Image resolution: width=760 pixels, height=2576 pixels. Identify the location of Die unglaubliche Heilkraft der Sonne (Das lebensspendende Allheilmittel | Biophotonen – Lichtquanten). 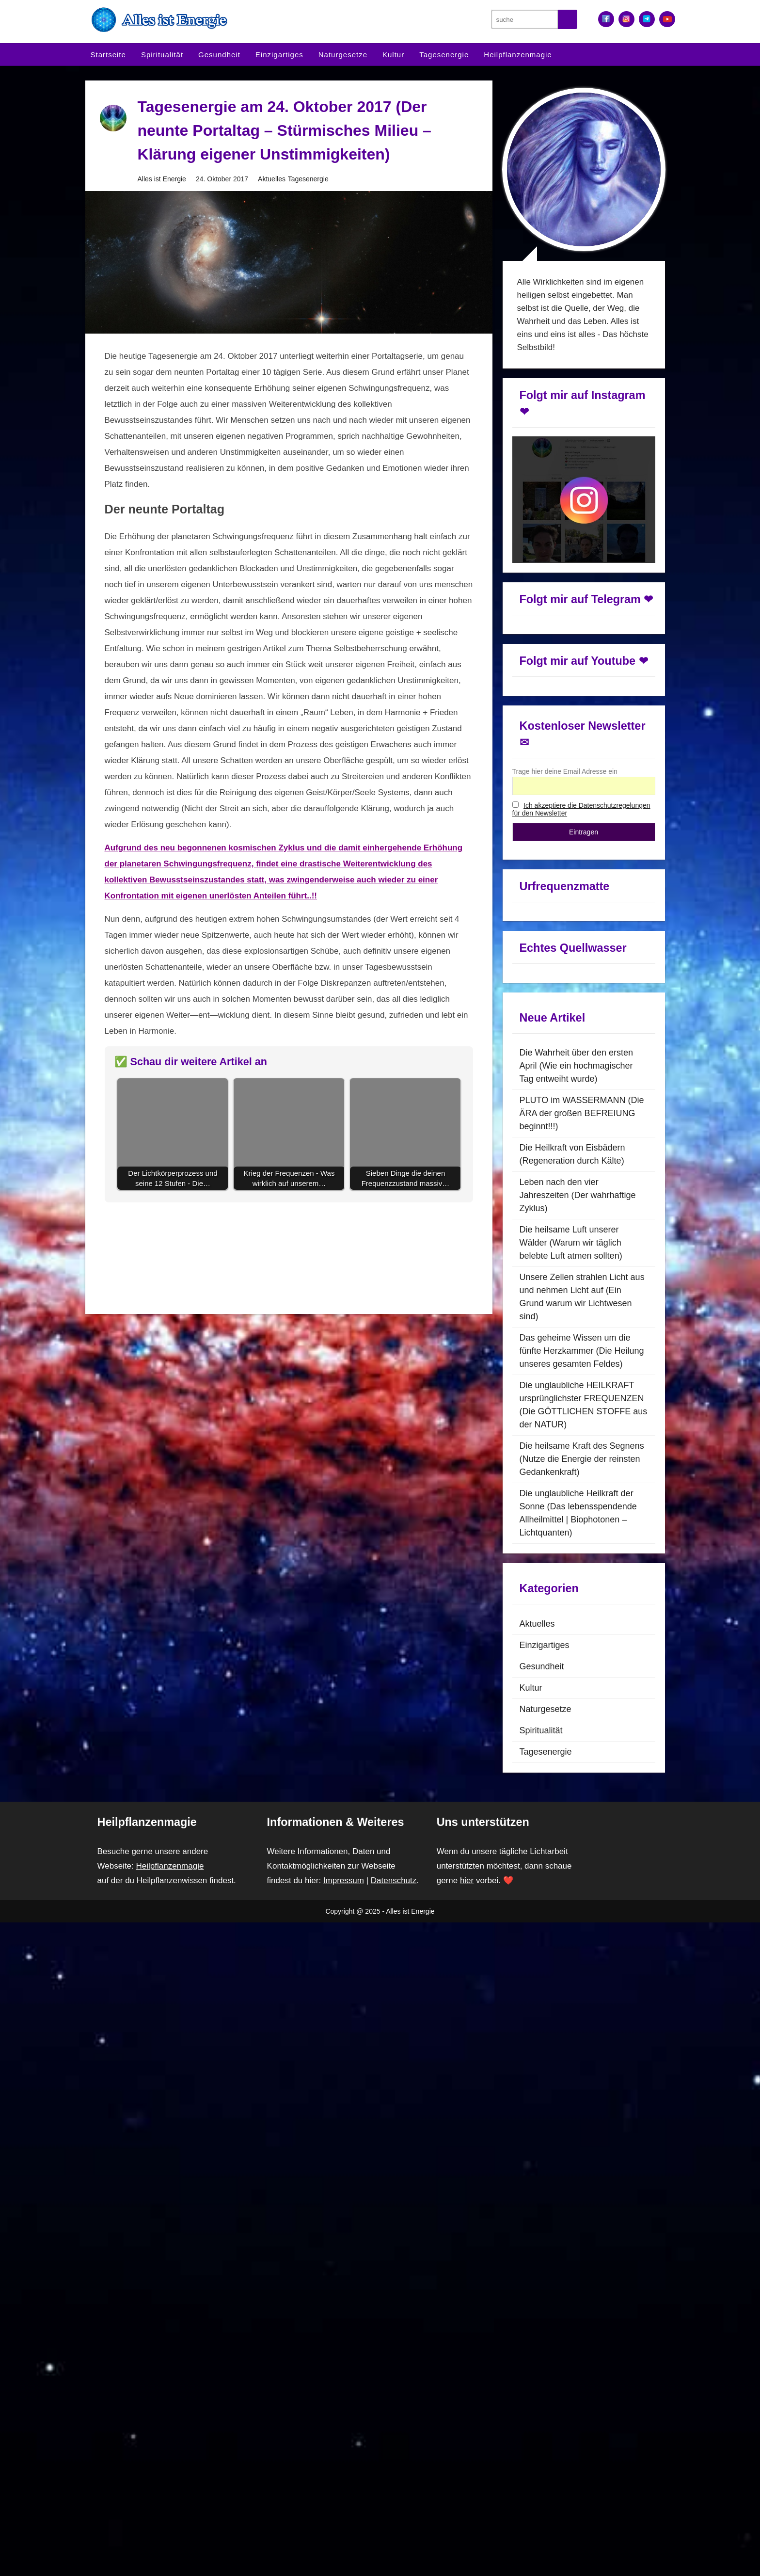
(579, 1482).